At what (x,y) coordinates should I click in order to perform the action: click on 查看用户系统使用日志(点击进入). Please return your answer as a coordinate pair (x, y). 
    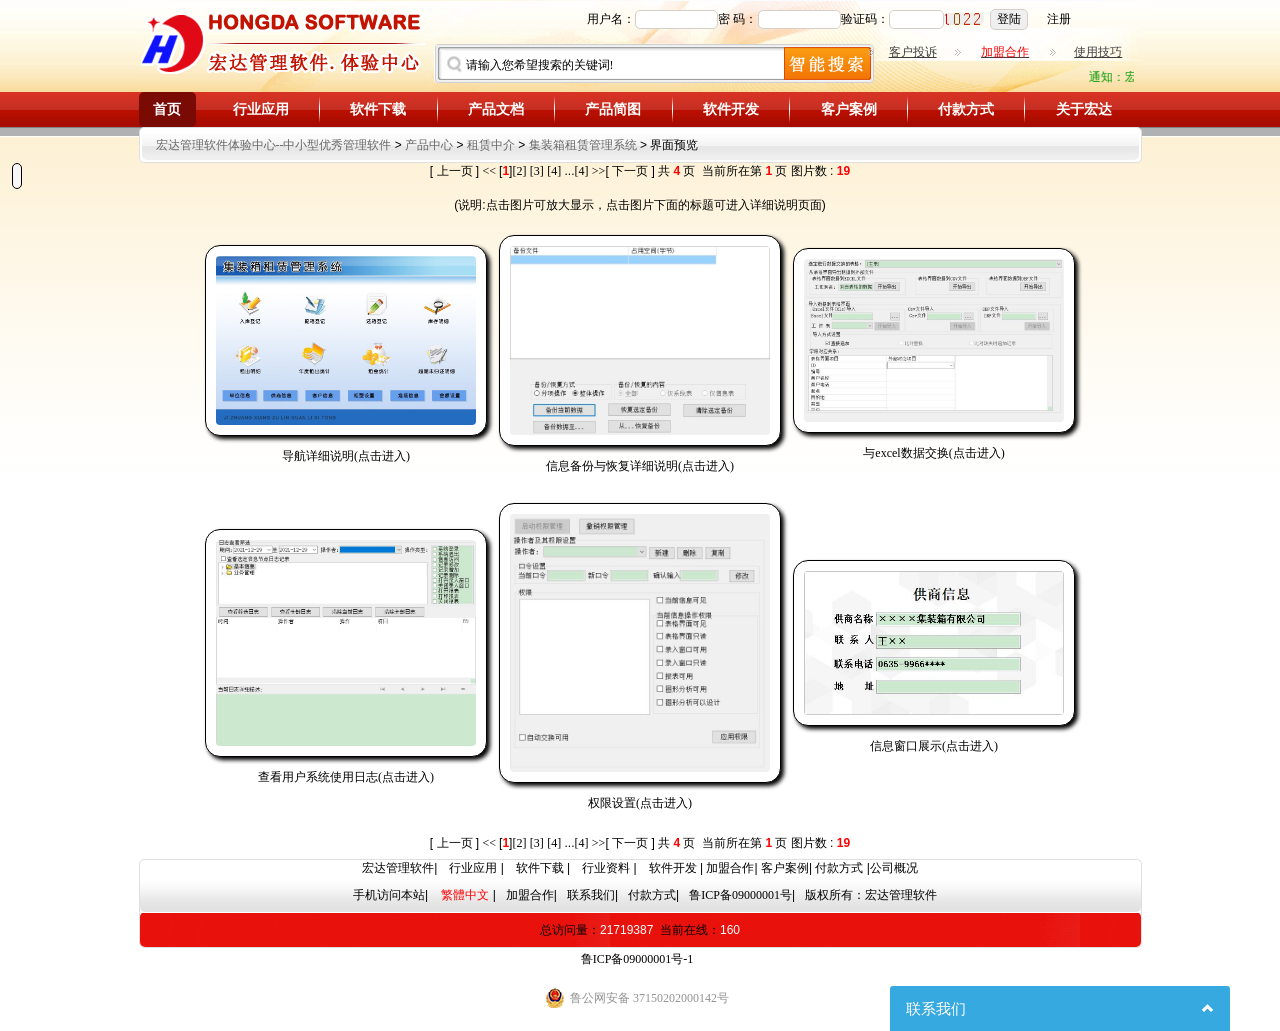
    Looking at the image, I should click on (346, 777).